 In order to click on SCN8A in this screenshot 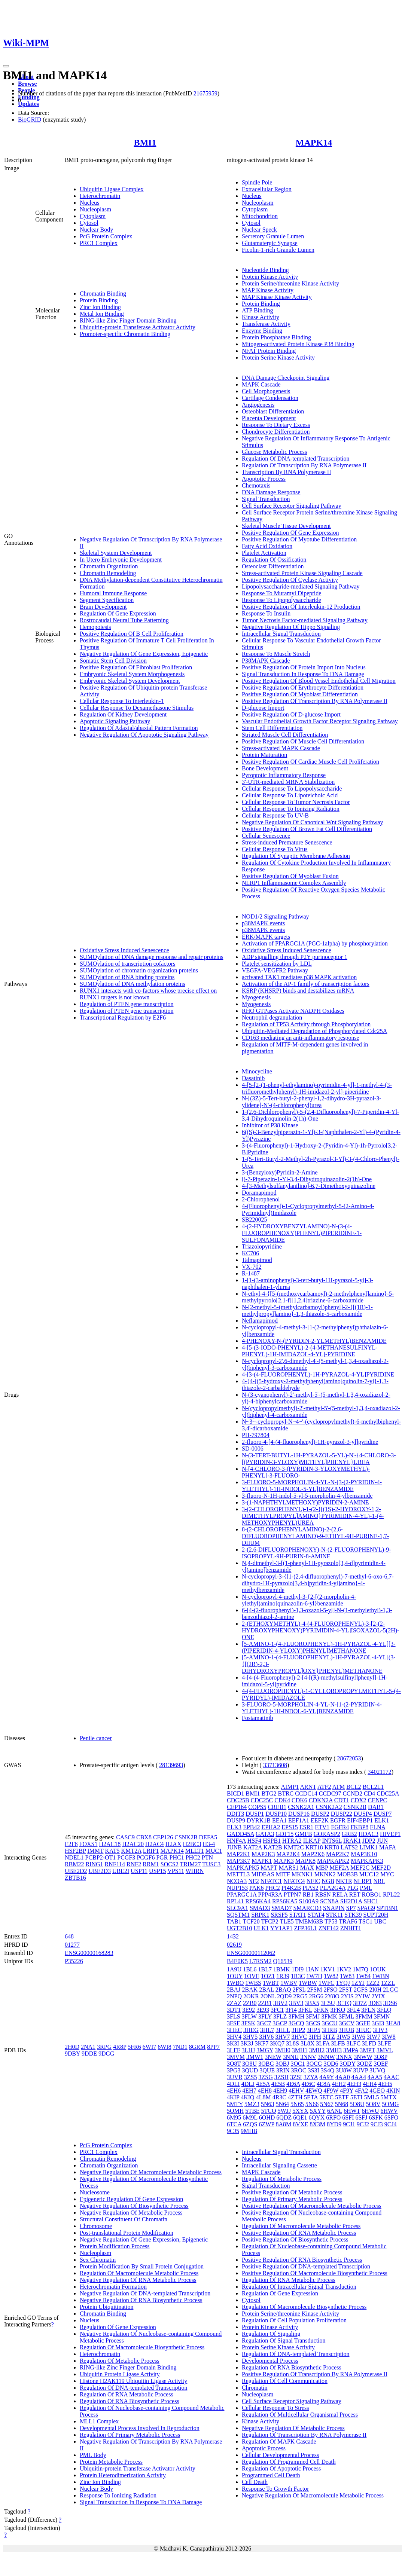, I will do `click(329, 1901)`.